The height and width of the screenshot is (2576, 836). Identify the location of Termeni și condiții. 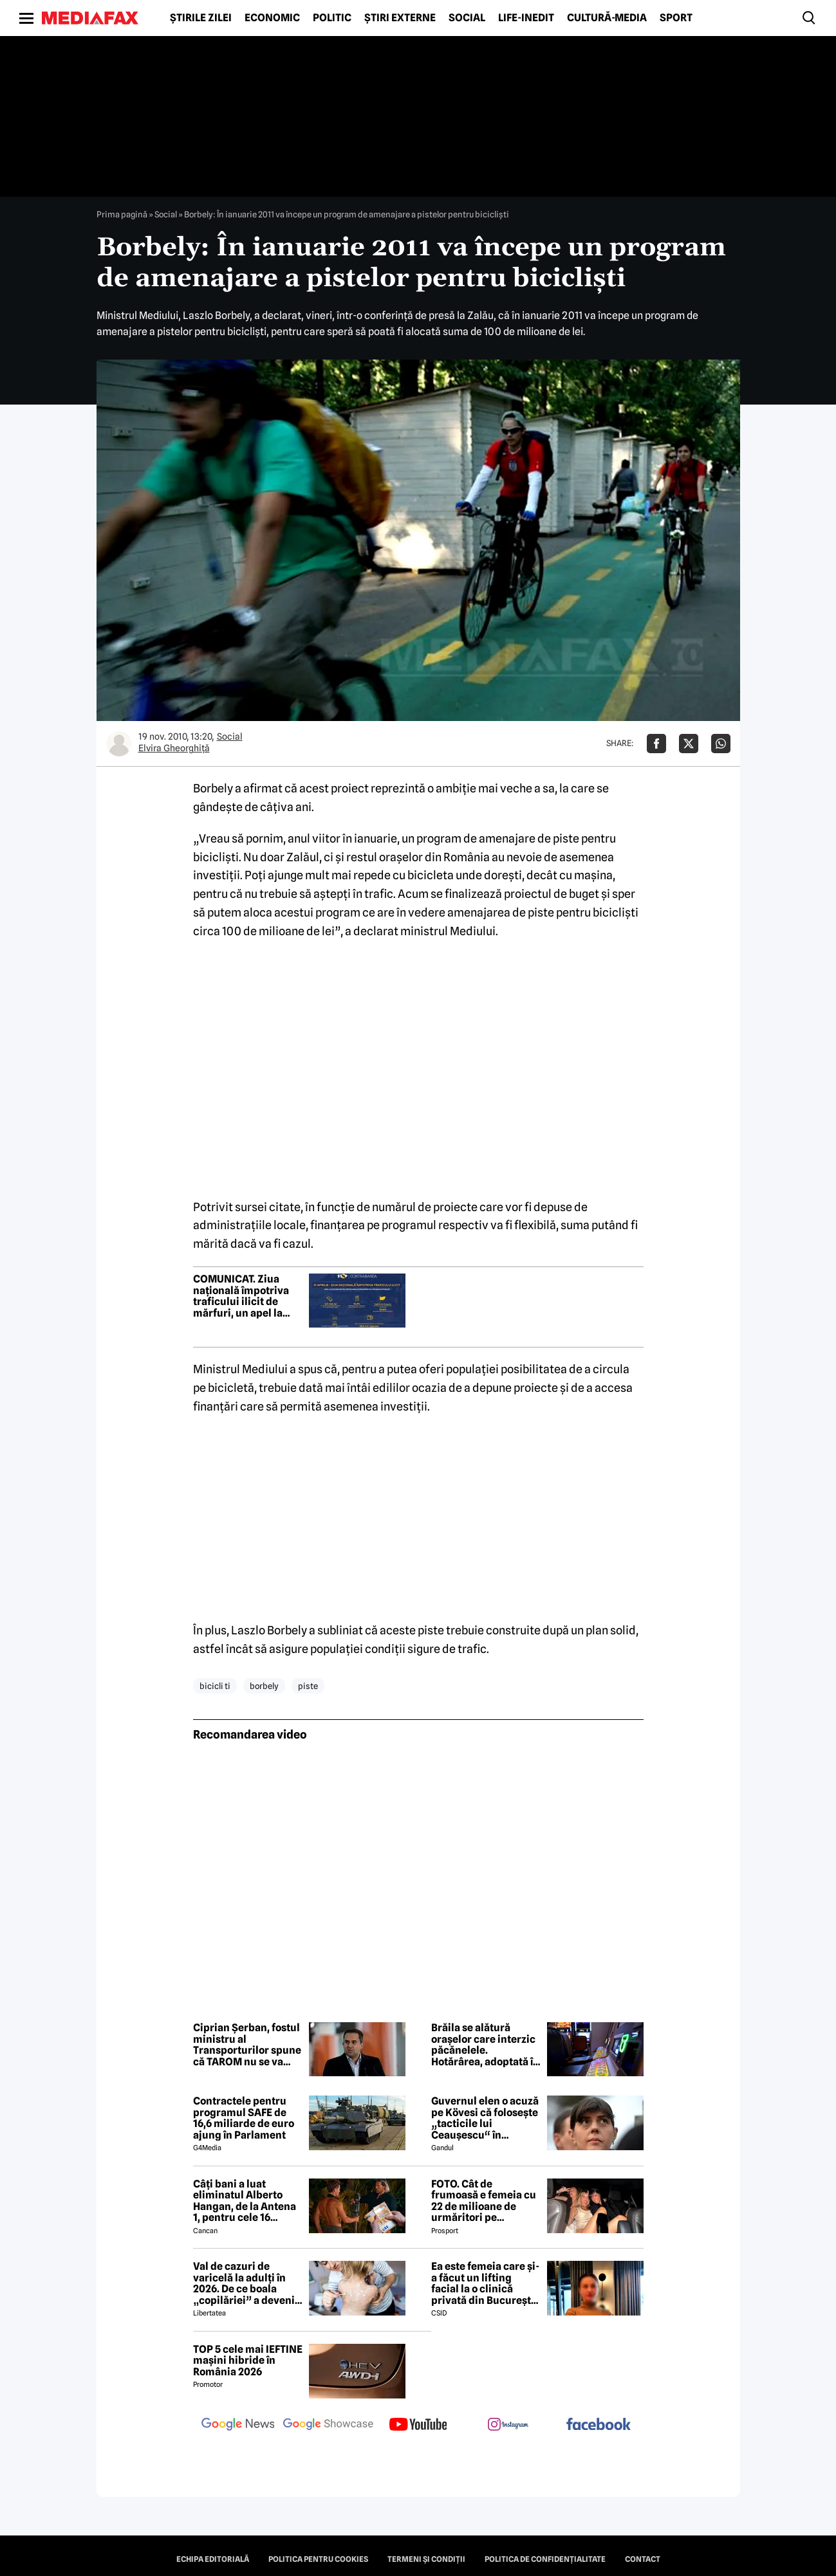
(426, 2559).